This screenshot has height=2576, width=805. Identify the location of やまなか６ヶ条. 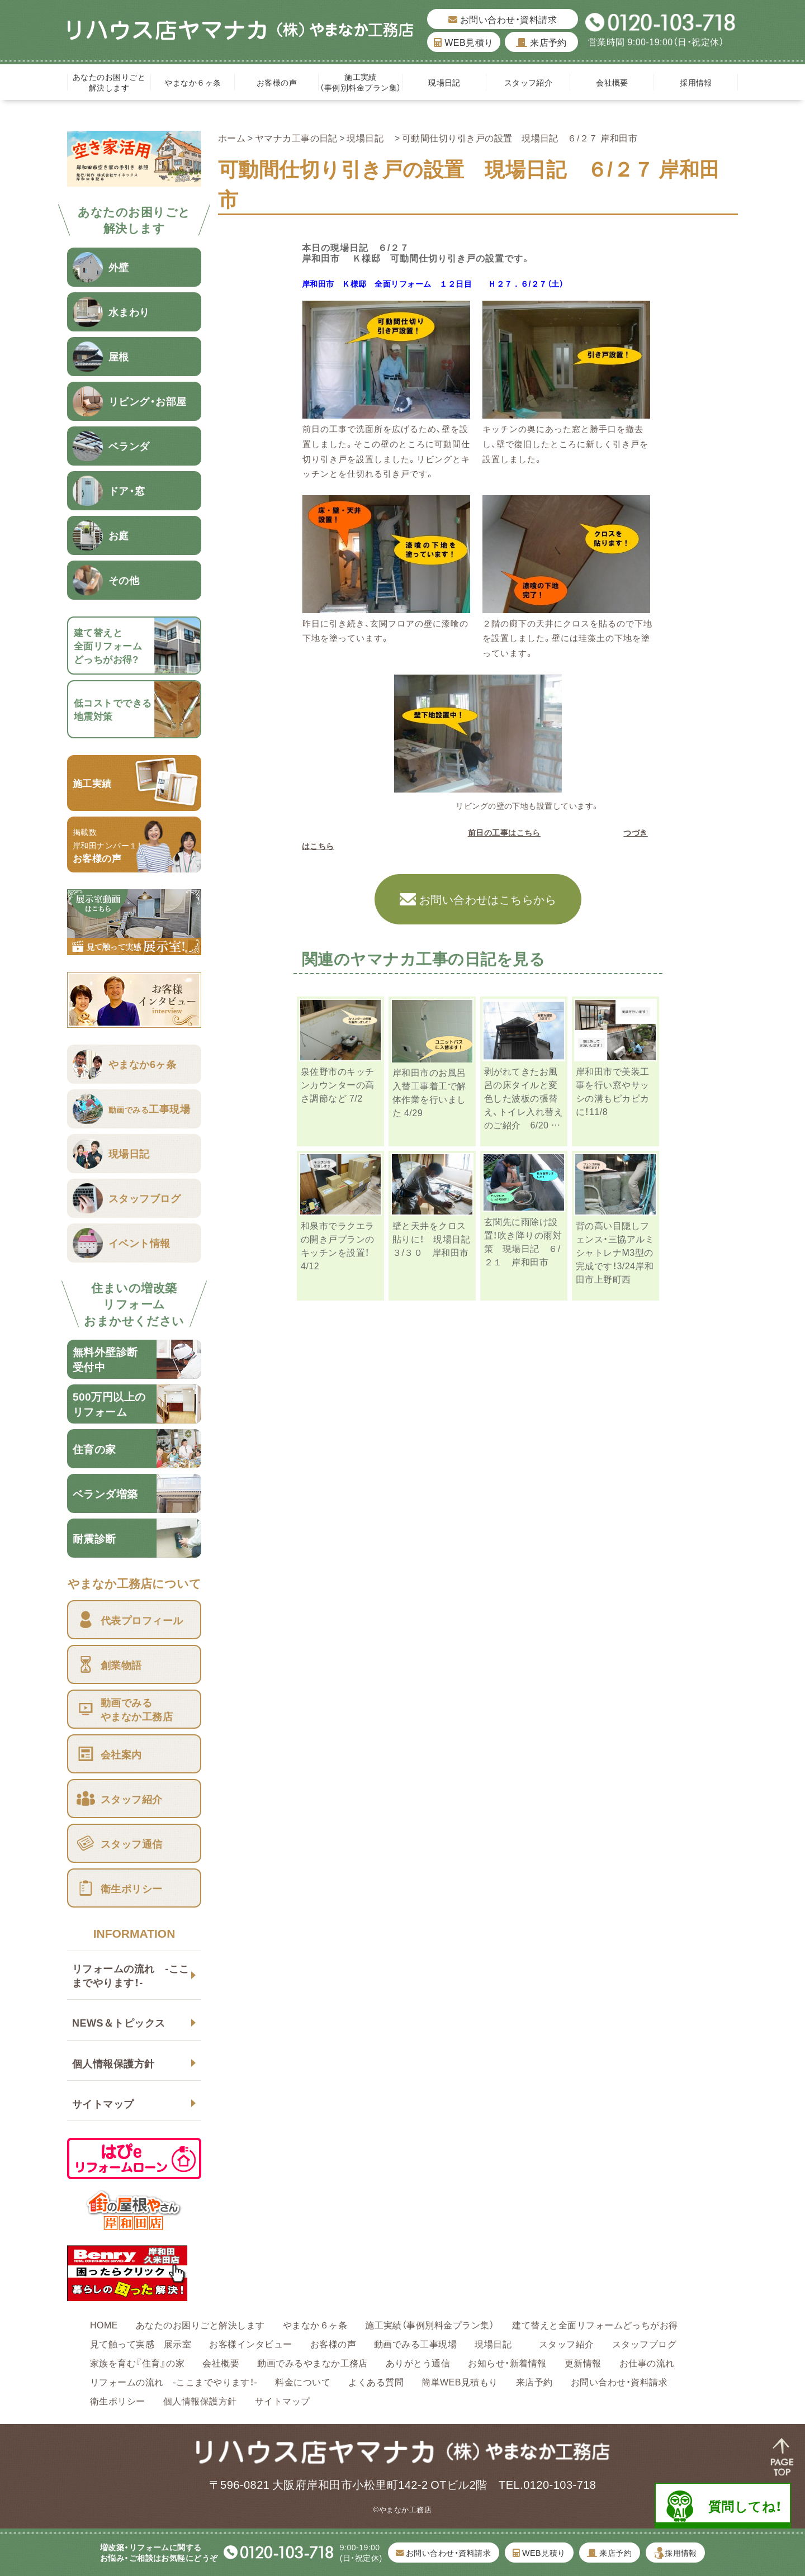
(192, 82).